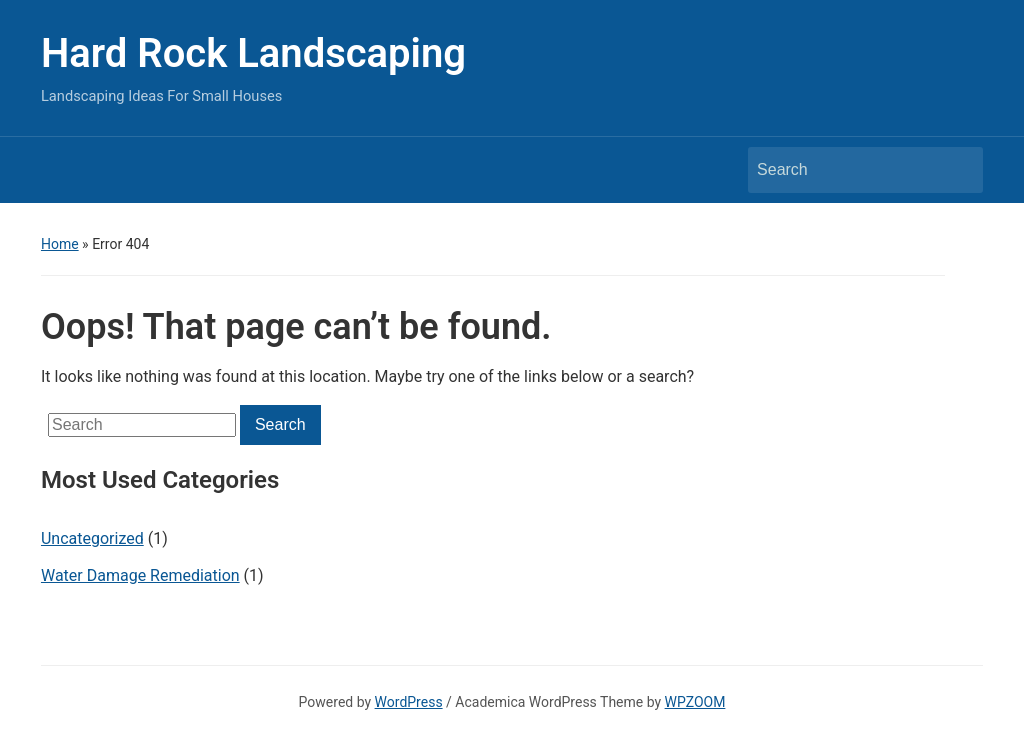 Image resolution: width=1024 pixels, height=753 pixels. Describe the element at coordinates (140, 575) in the screenshot. I see `Water Damage Remediation` at that location.